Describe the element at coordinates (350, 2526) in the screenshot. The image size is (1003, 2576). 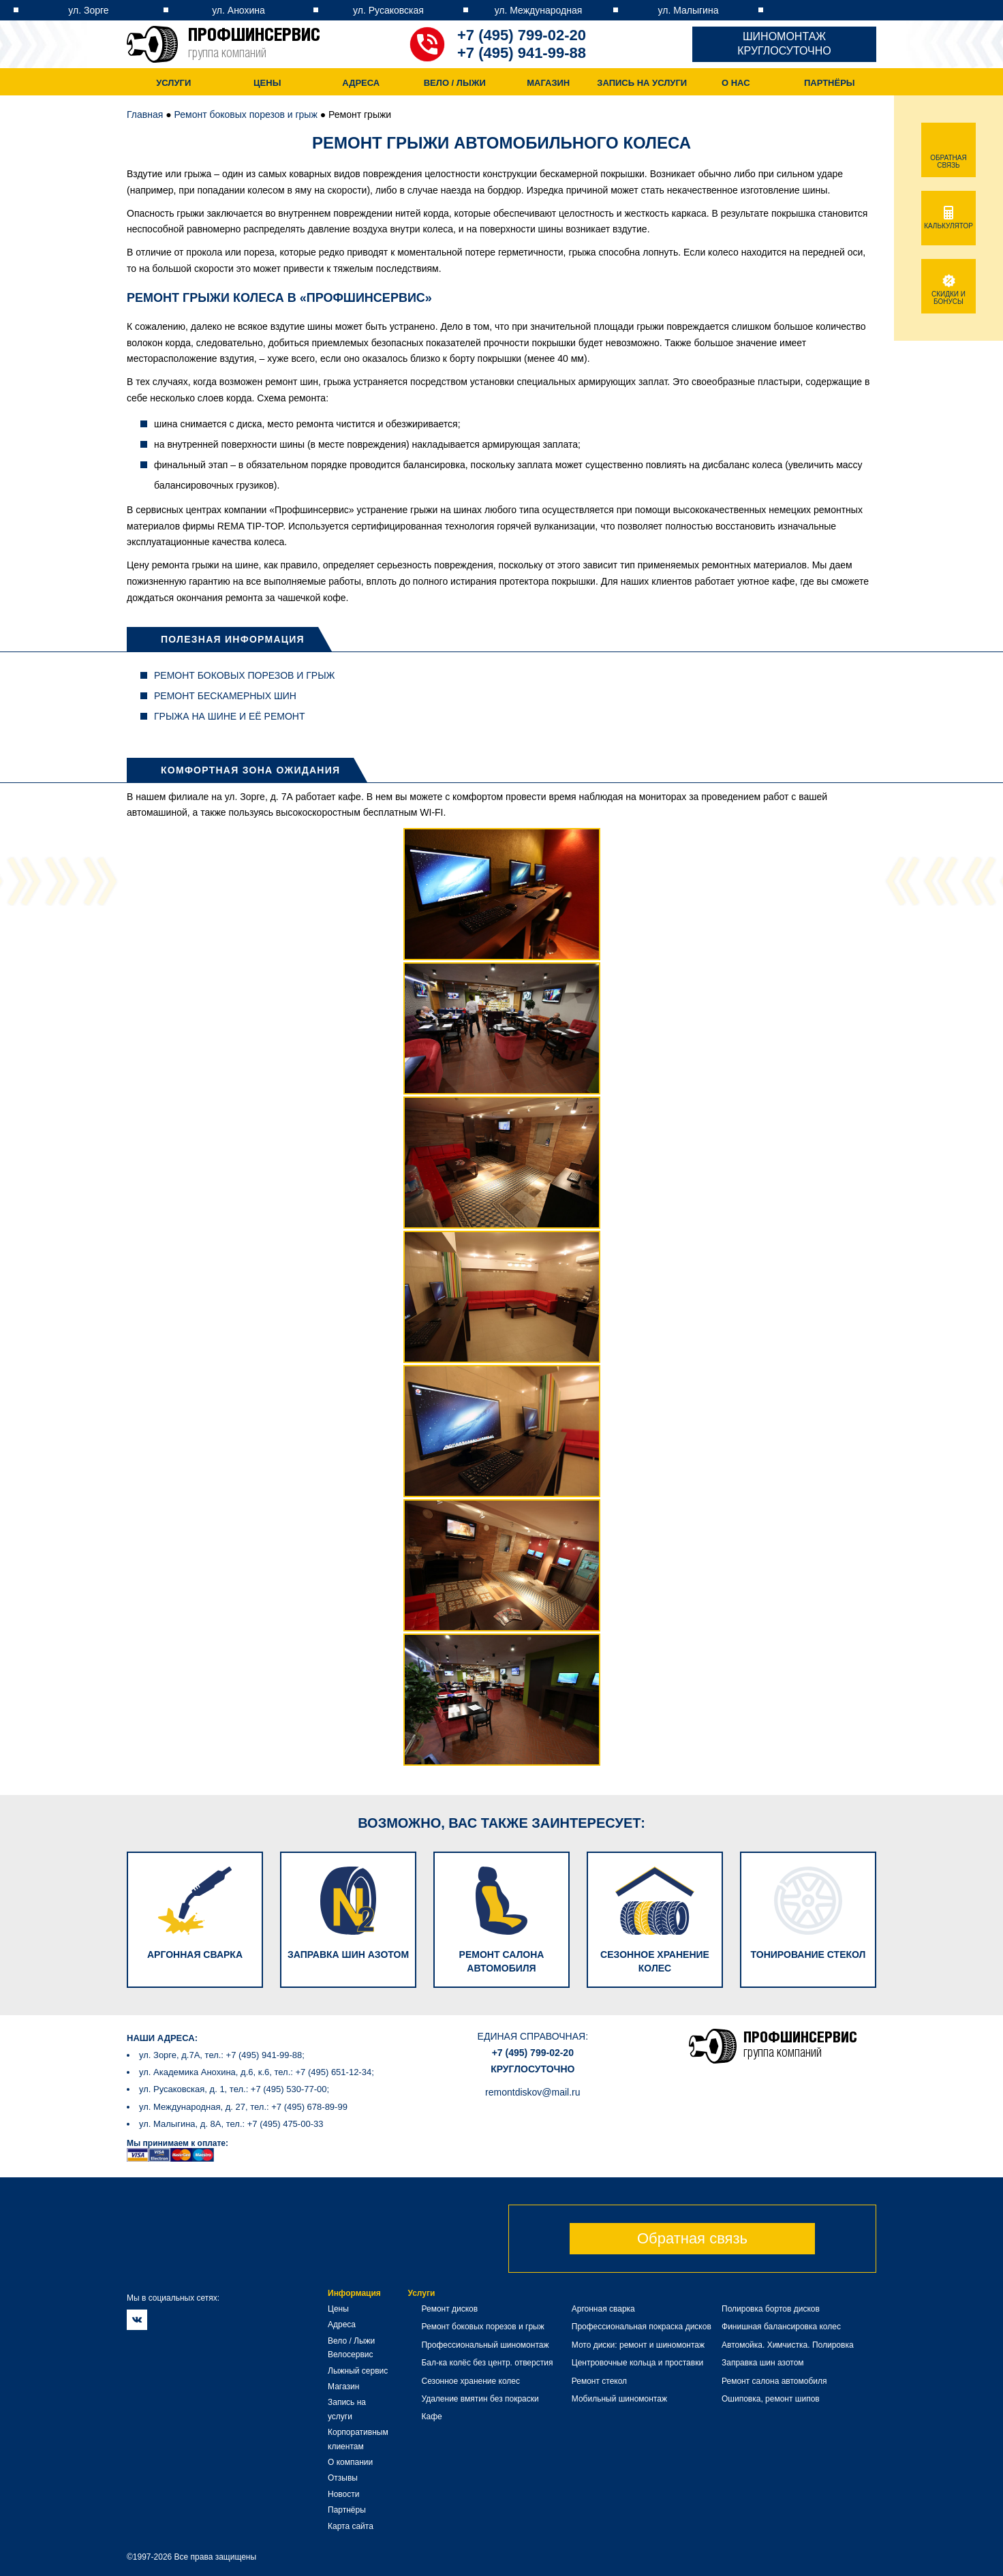
I see `Карта сайта` at that location.